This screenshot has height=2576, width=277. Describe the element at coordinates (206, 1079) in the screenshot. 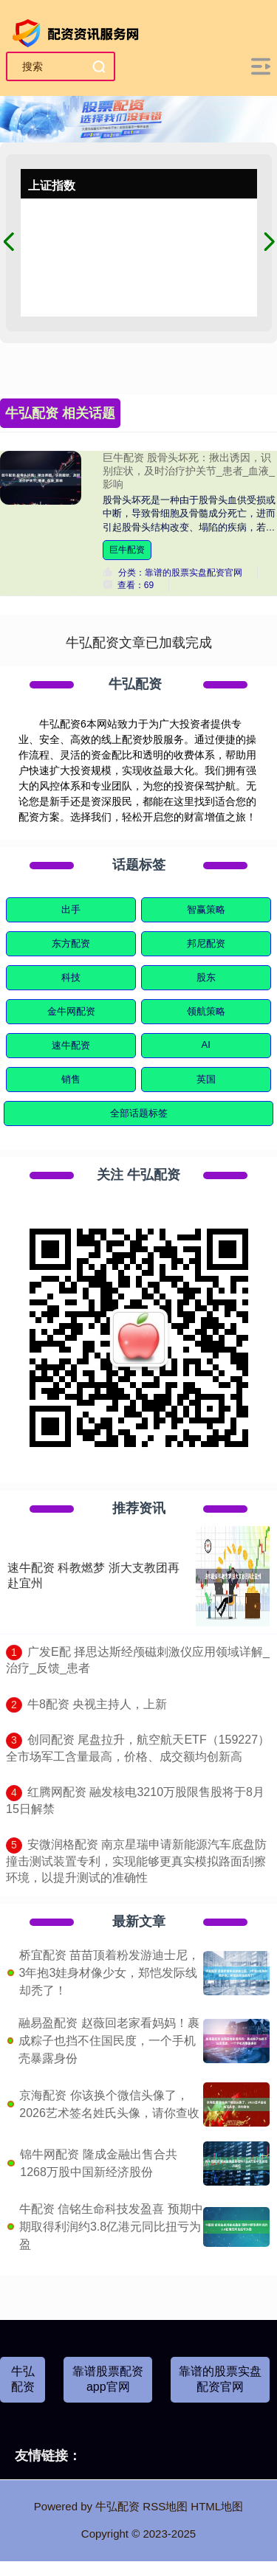

I see `英国` at that location.